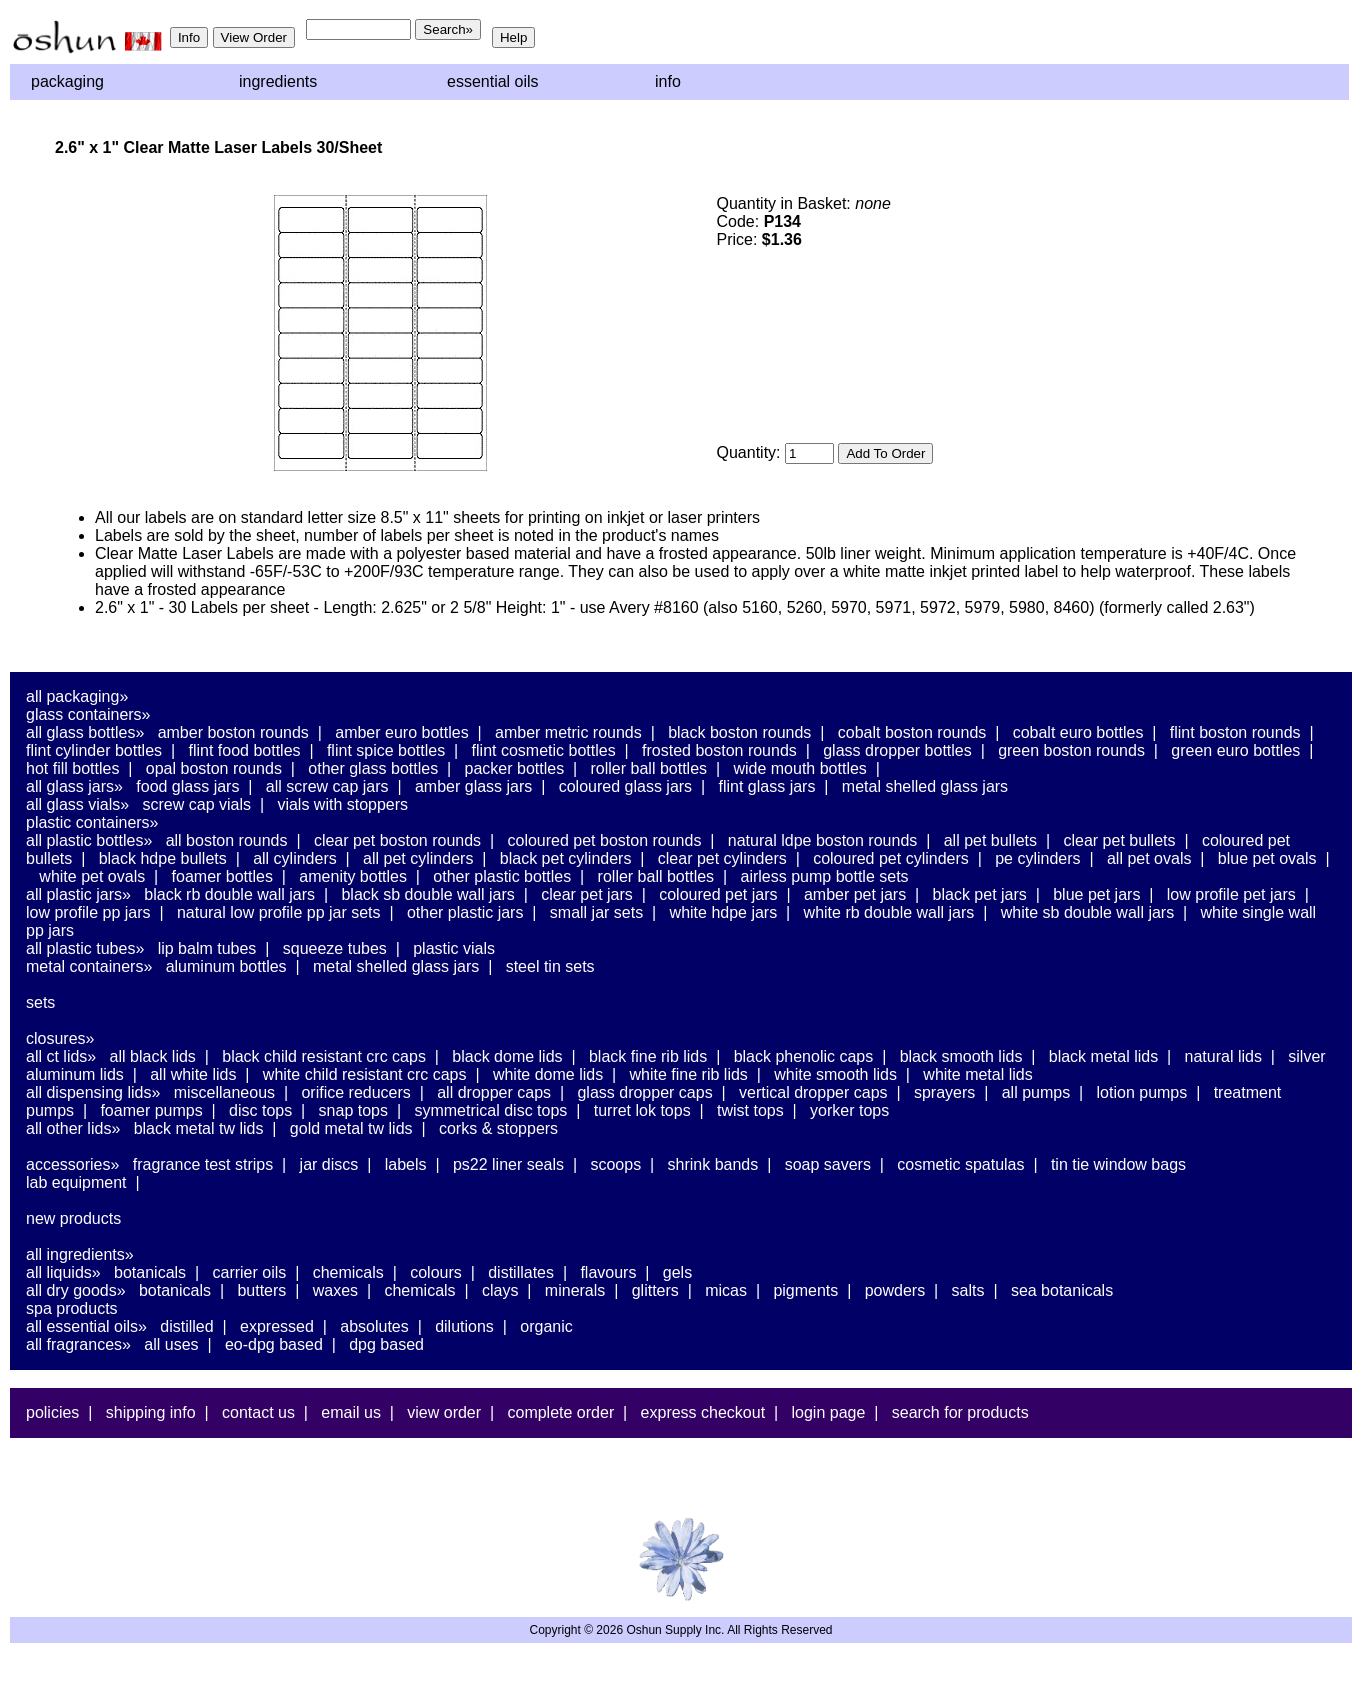 Image resolution: width=1362 pixels, height=1691 pixels. I want to click on Minerals, so click(575, 1290).